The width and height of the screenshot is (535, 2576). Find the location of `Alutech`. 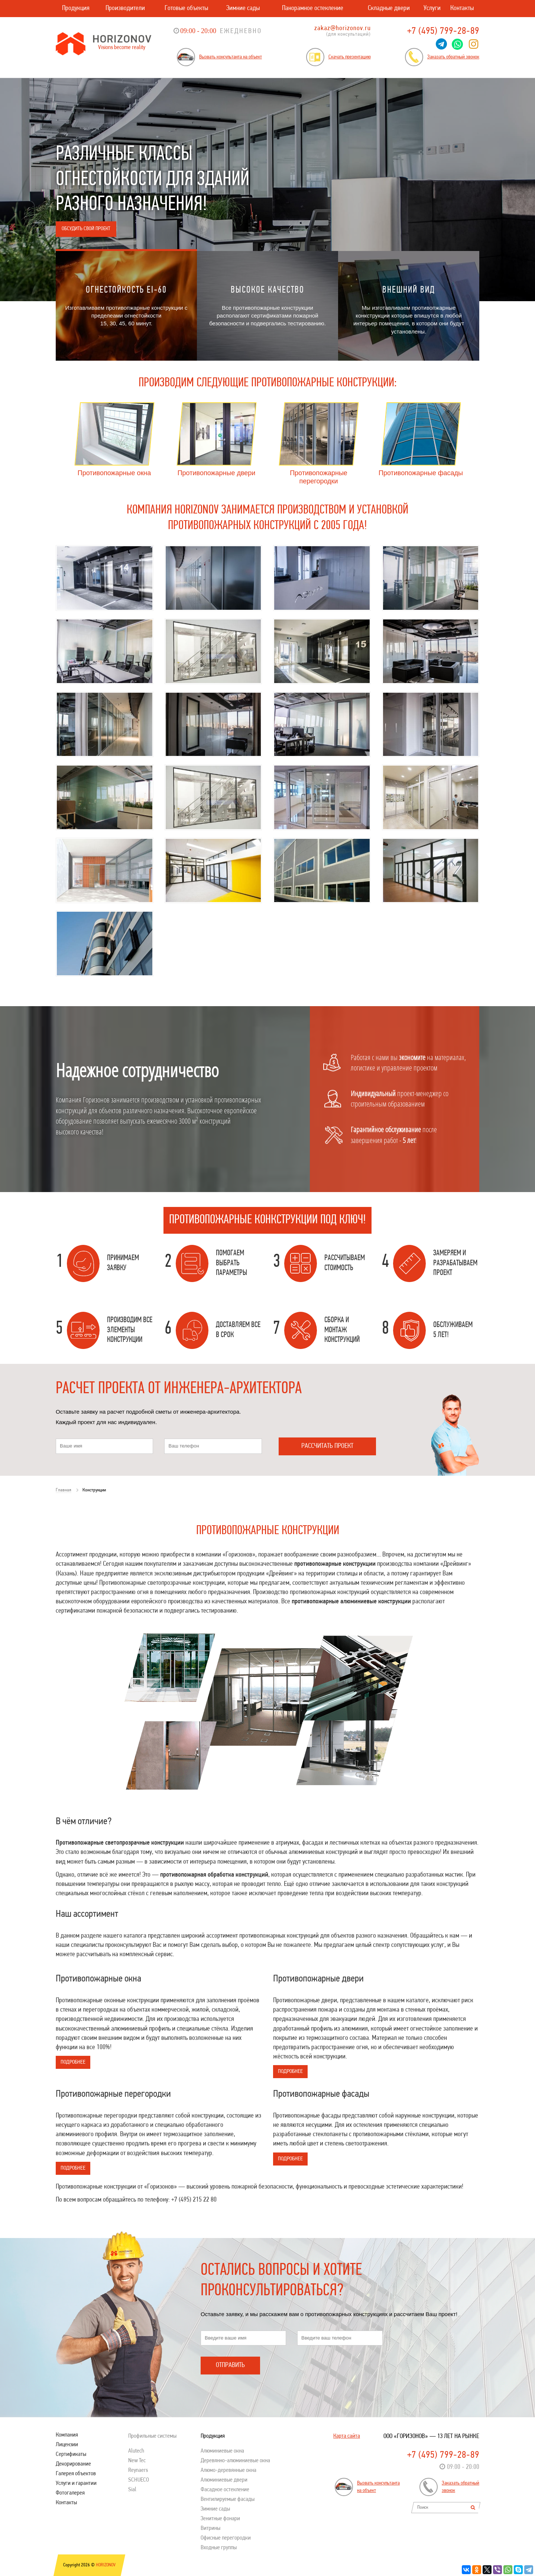

Alutech is located at coordinates (136, 2451).